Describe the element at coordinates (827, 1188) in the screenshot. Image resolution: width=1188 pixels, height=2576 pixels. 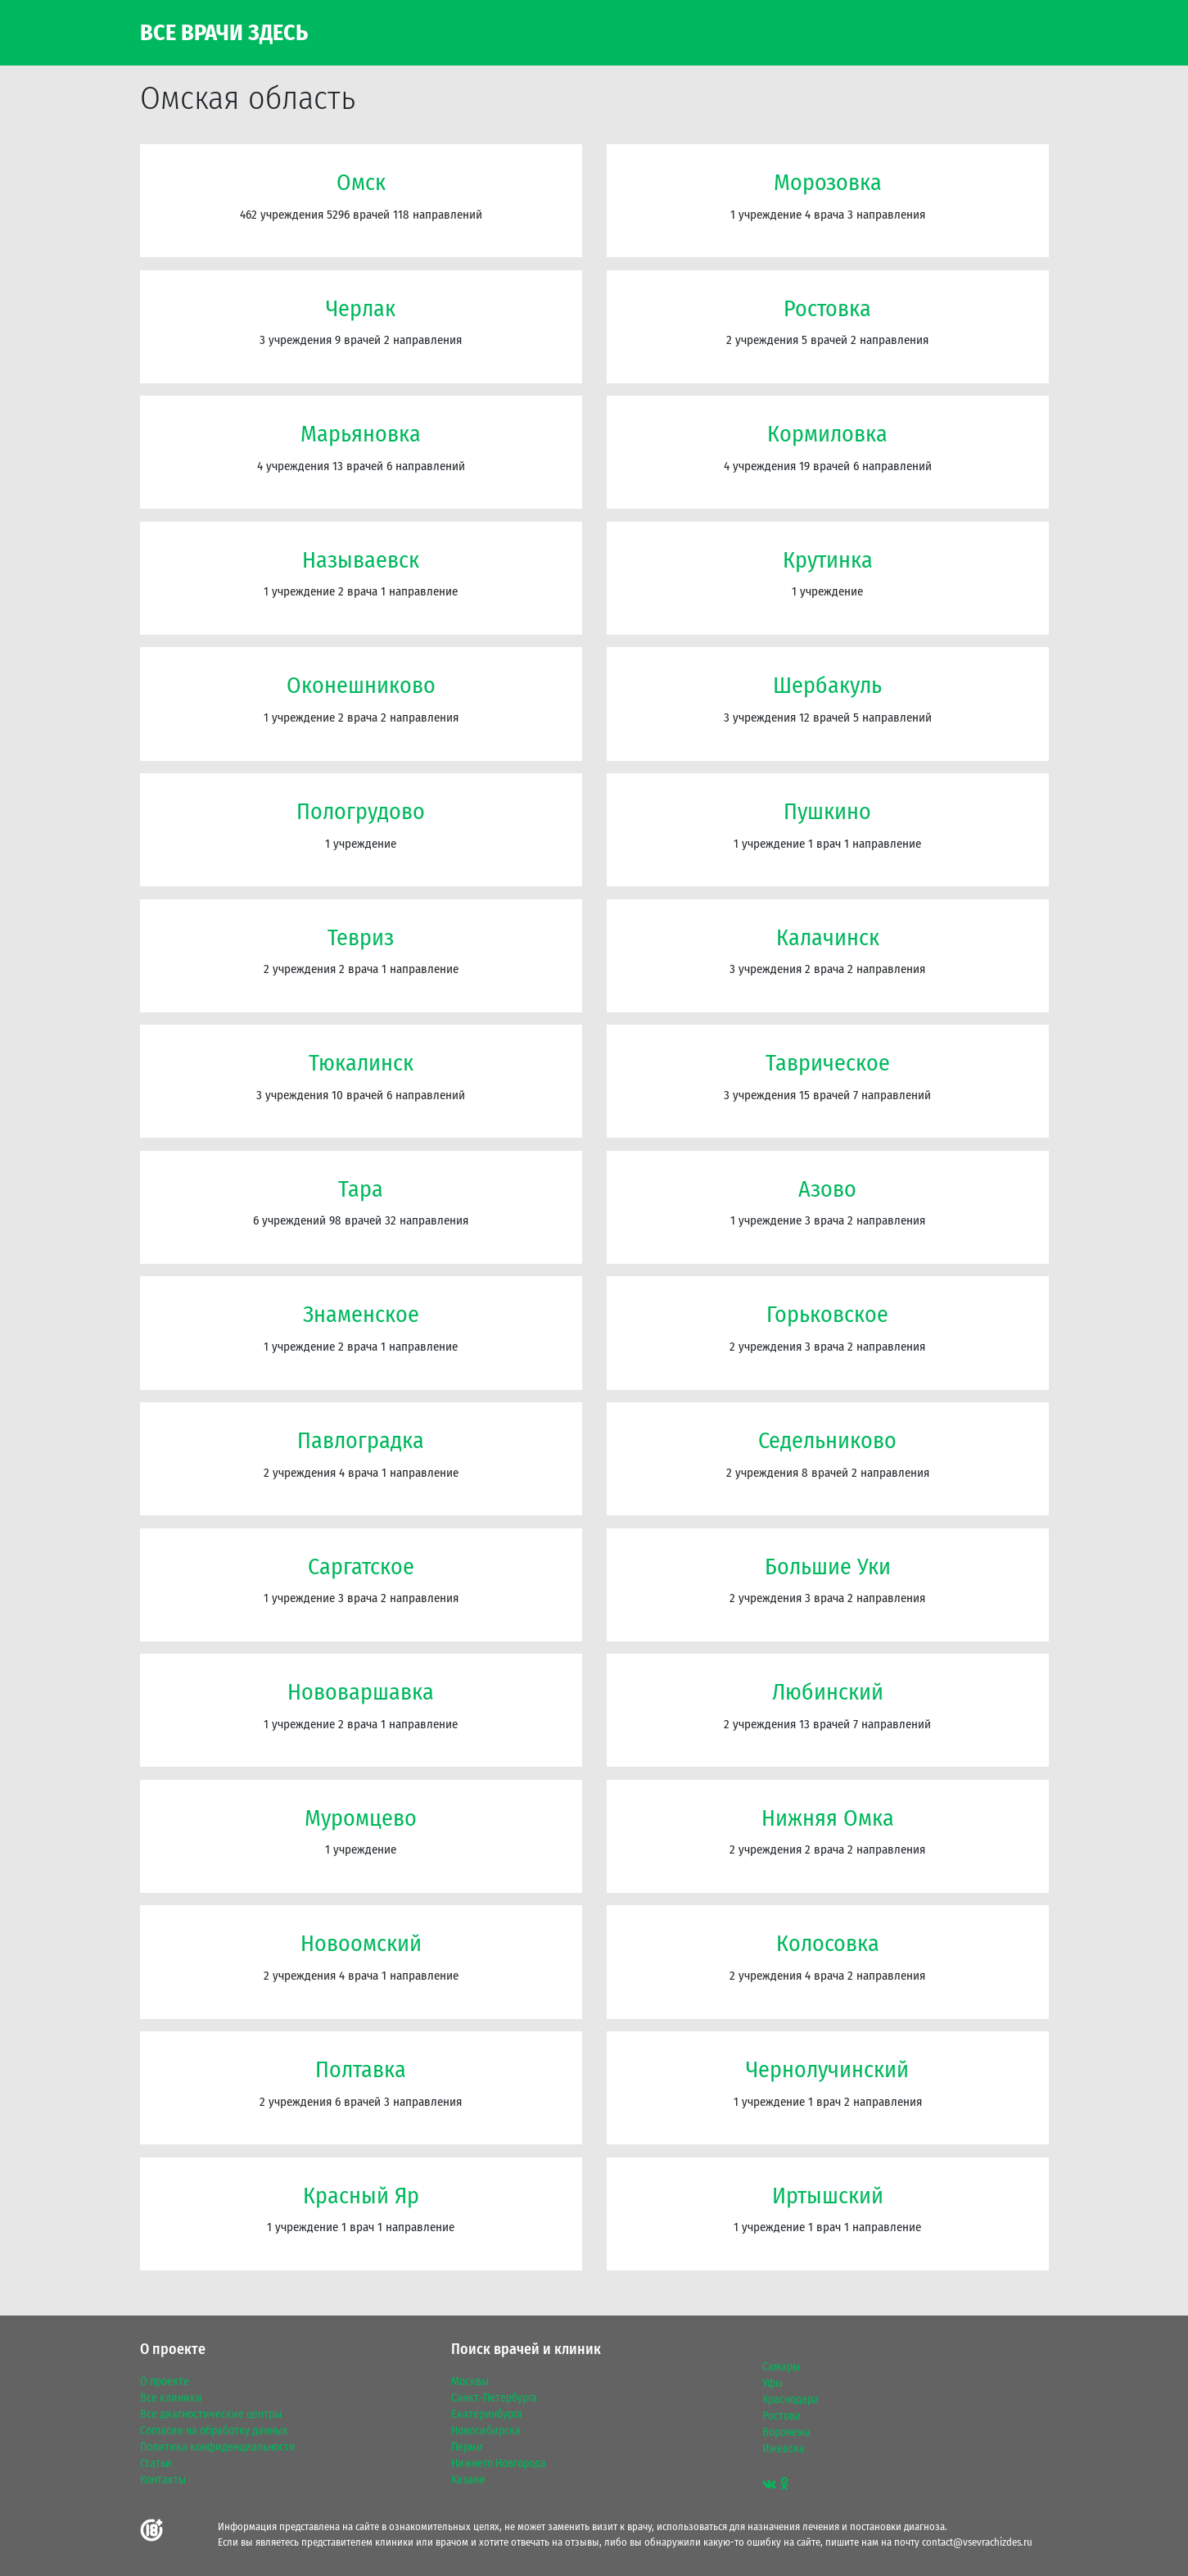
I see `Азово` at that location.